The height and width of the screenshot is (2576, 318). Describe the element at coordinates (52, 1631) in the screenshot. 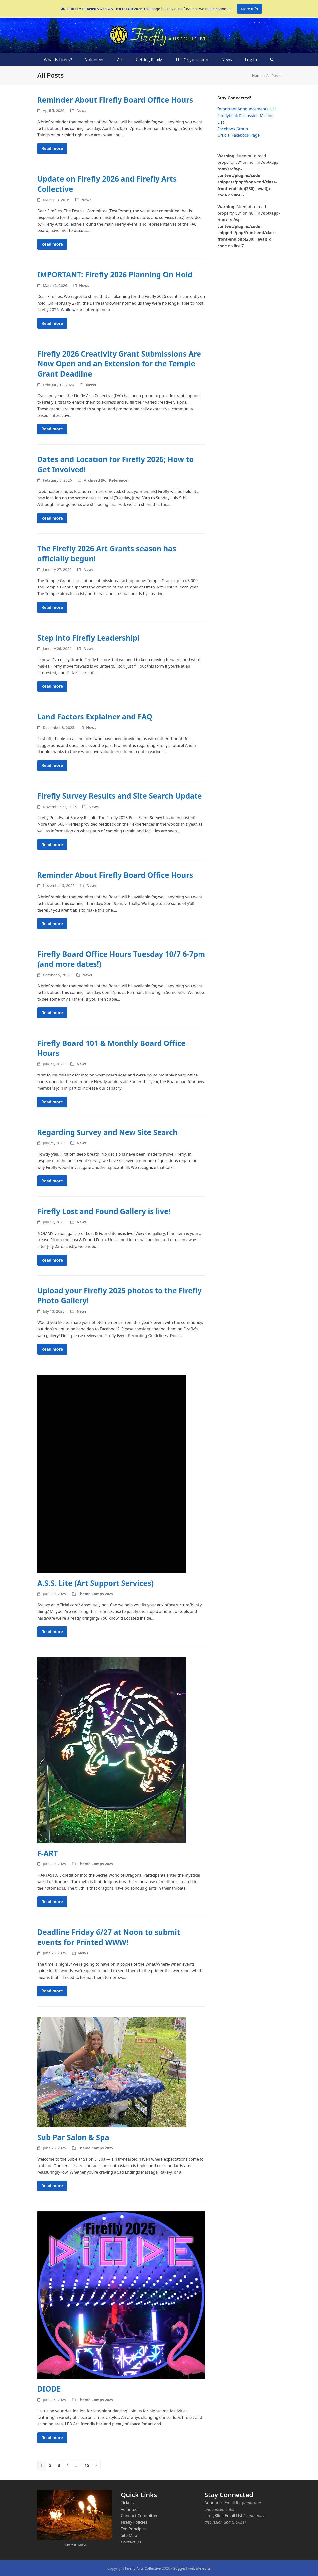

I see `Read more [Read more about A.S.S. Lite (Art Support Services)]` at that location.